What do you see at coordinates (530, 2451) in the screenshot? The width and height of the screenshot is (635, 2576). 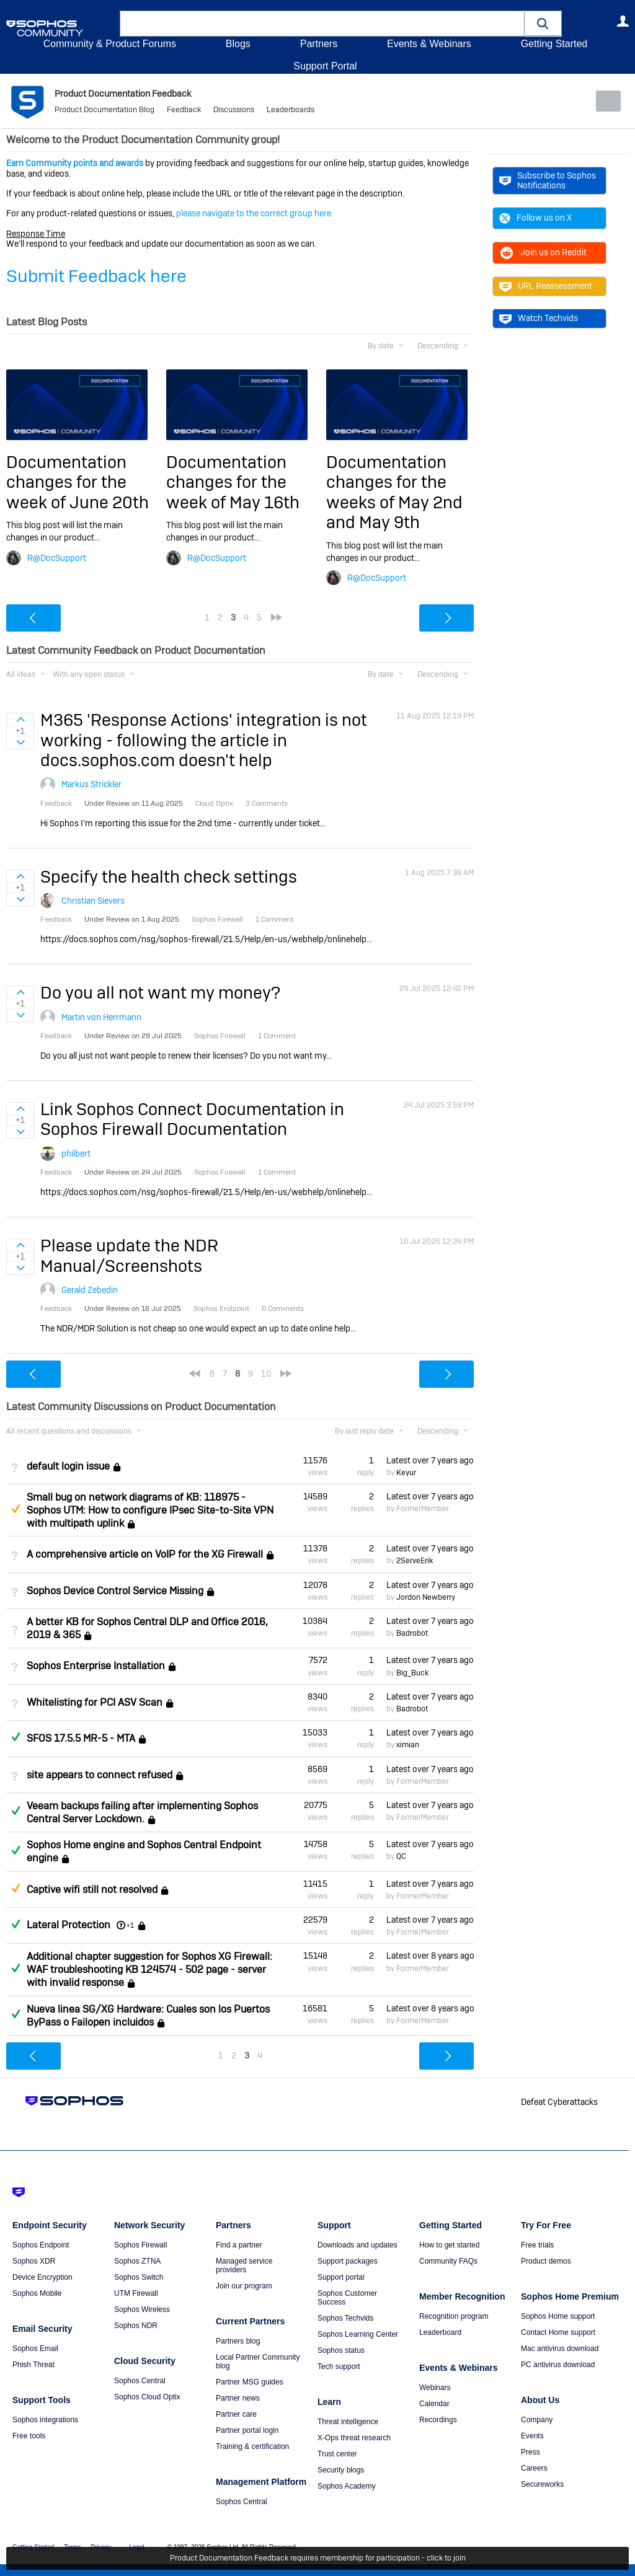 I see `Press` at bounding box center [530, 2451].